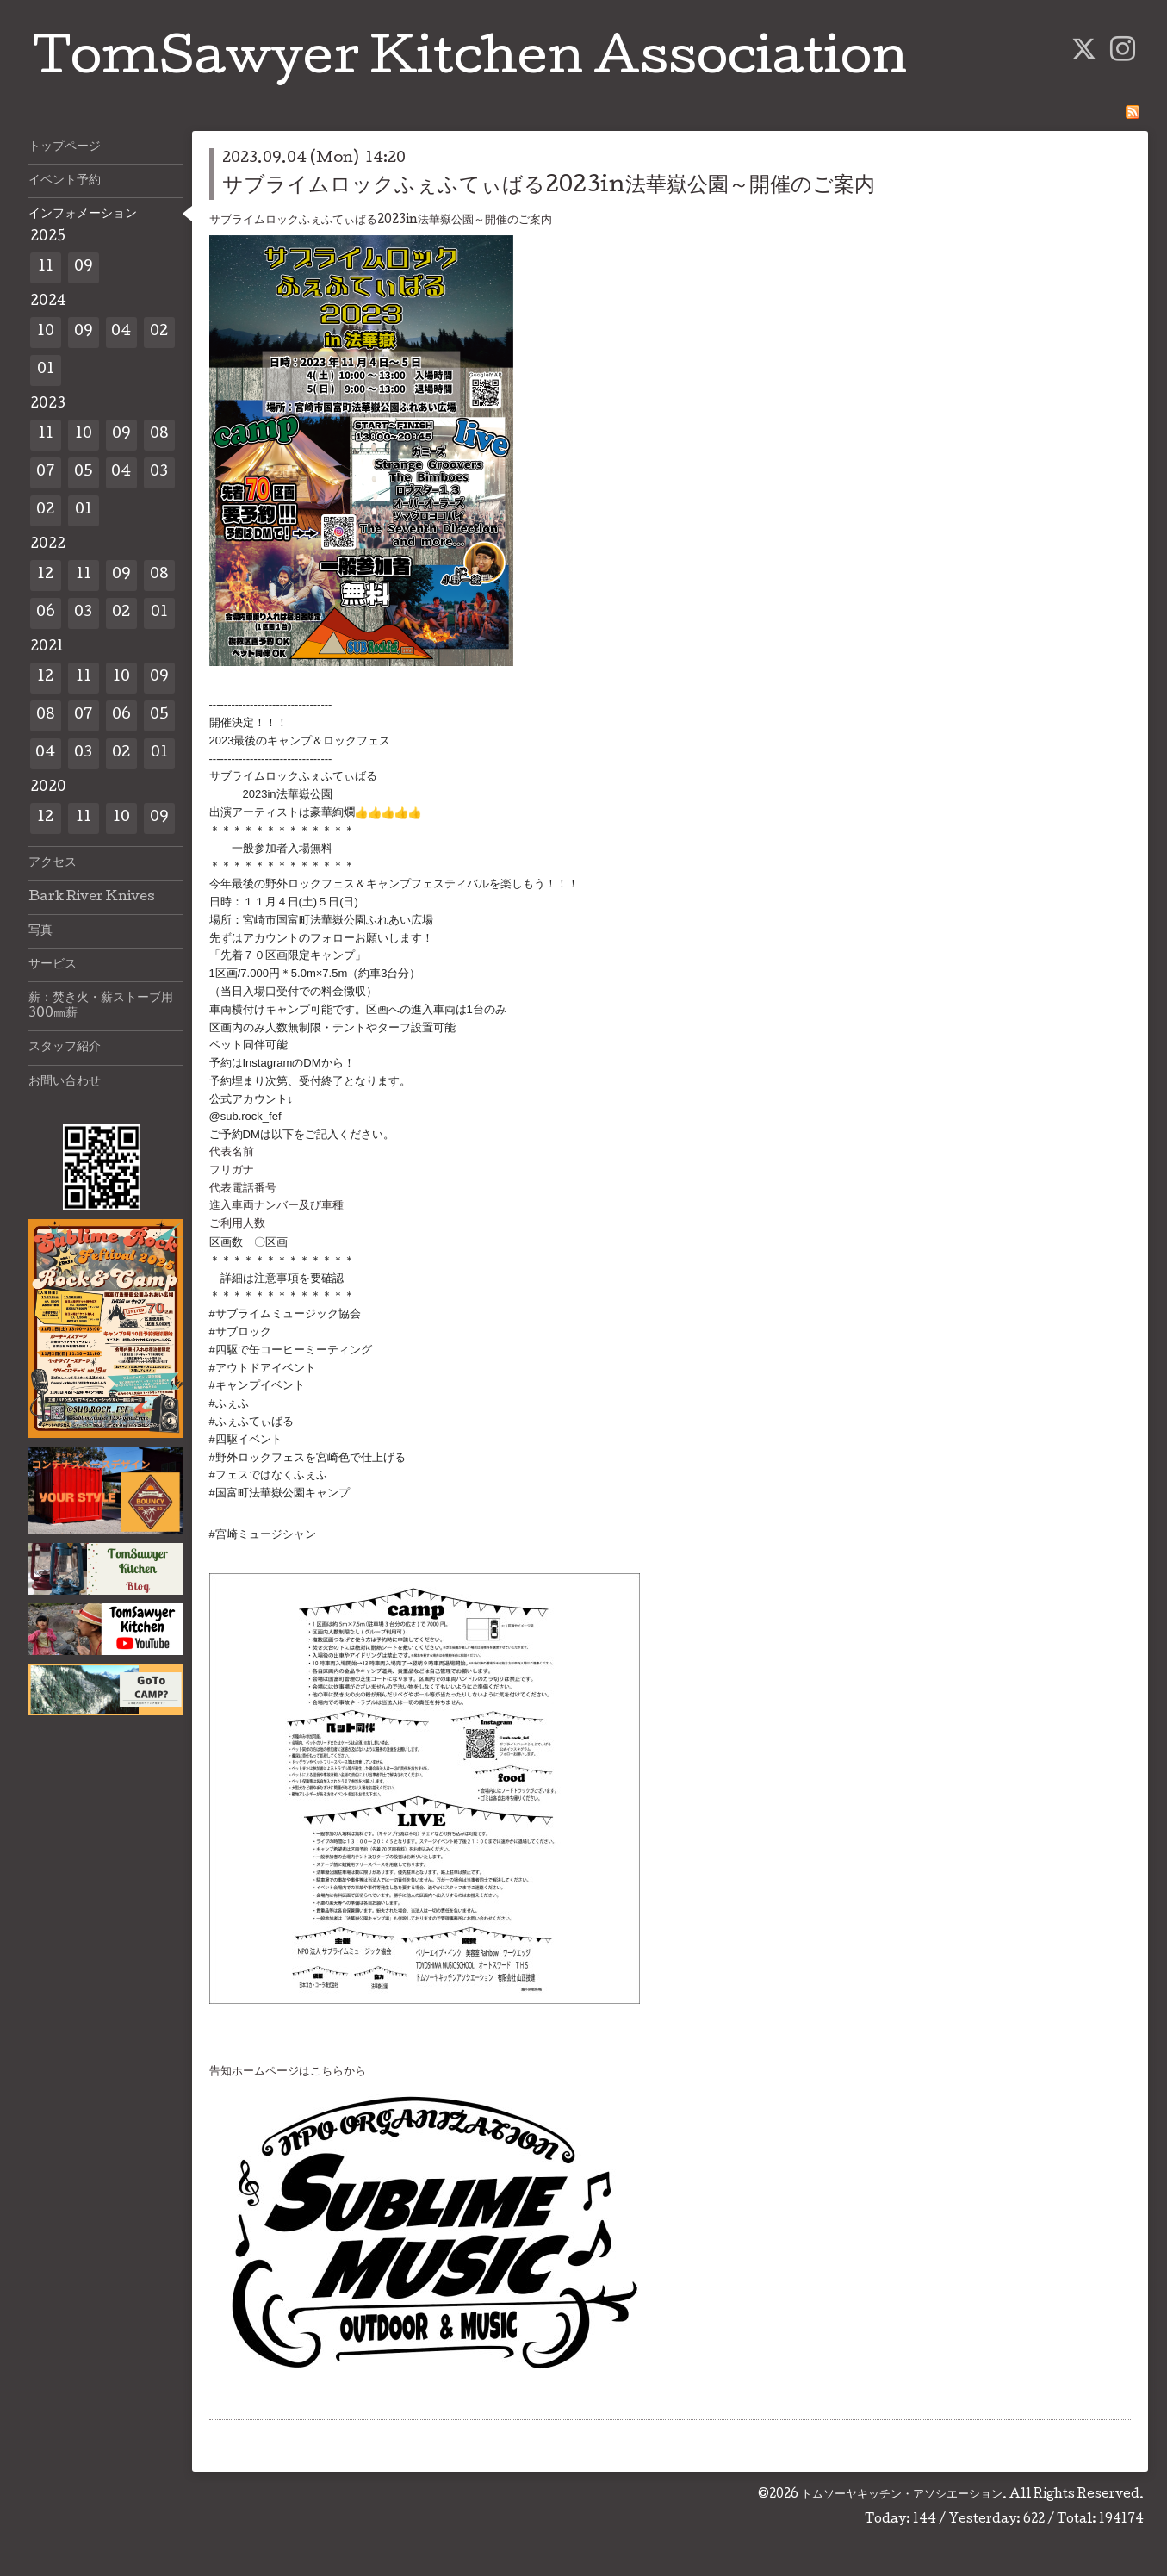 This screenshot has height=2576, width=1167. What do you see at coordinates (121, 332) in the screenshot?
I see `04` at bounding box center [121, 332].